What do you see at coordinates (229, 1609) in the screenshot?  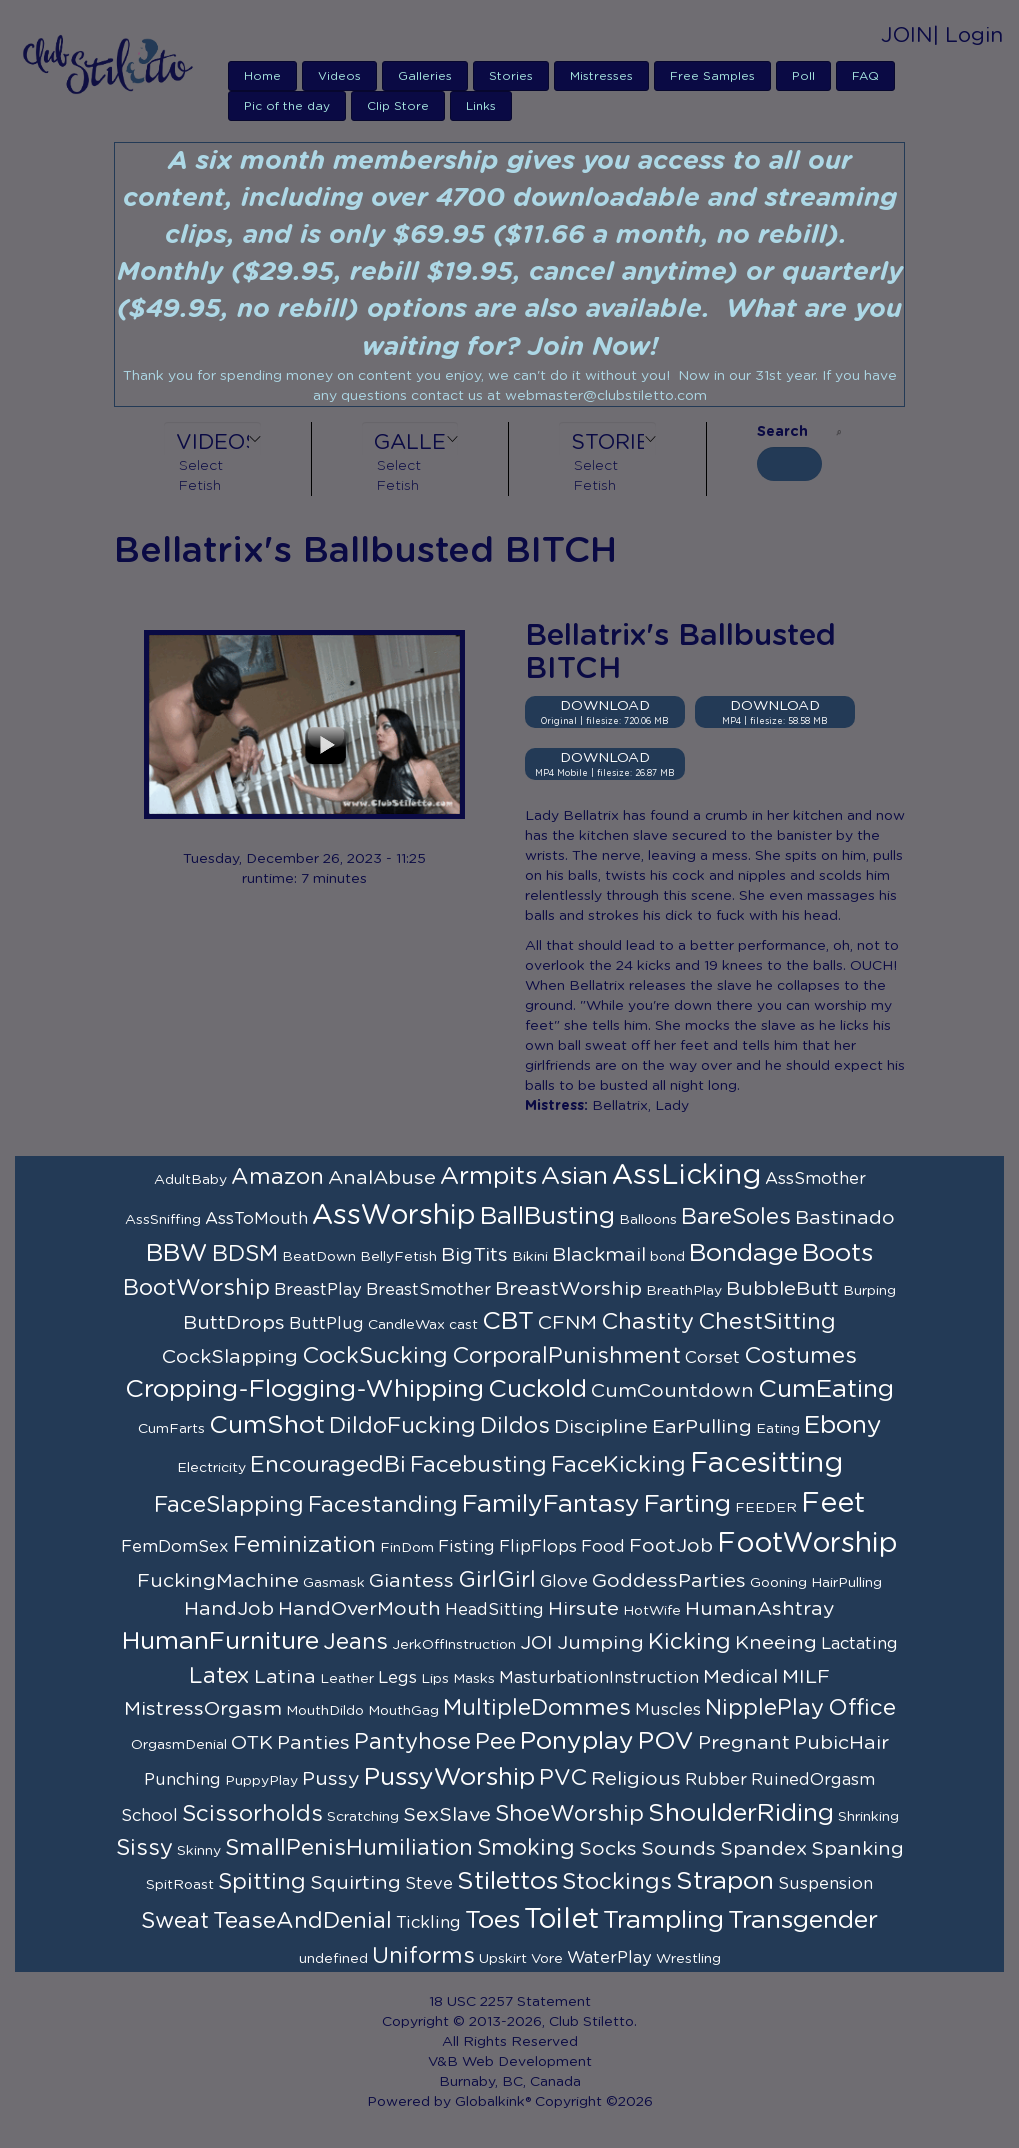 I see `HandJob` at bounding box center [229, 1609].